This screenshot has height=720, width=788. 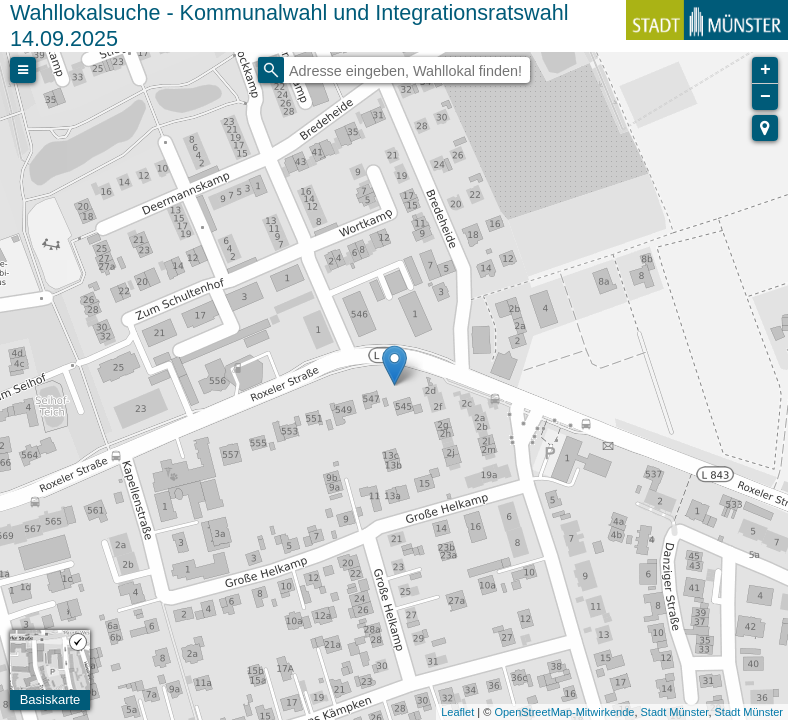 I want to click on [button], so click(x=765, y=128).